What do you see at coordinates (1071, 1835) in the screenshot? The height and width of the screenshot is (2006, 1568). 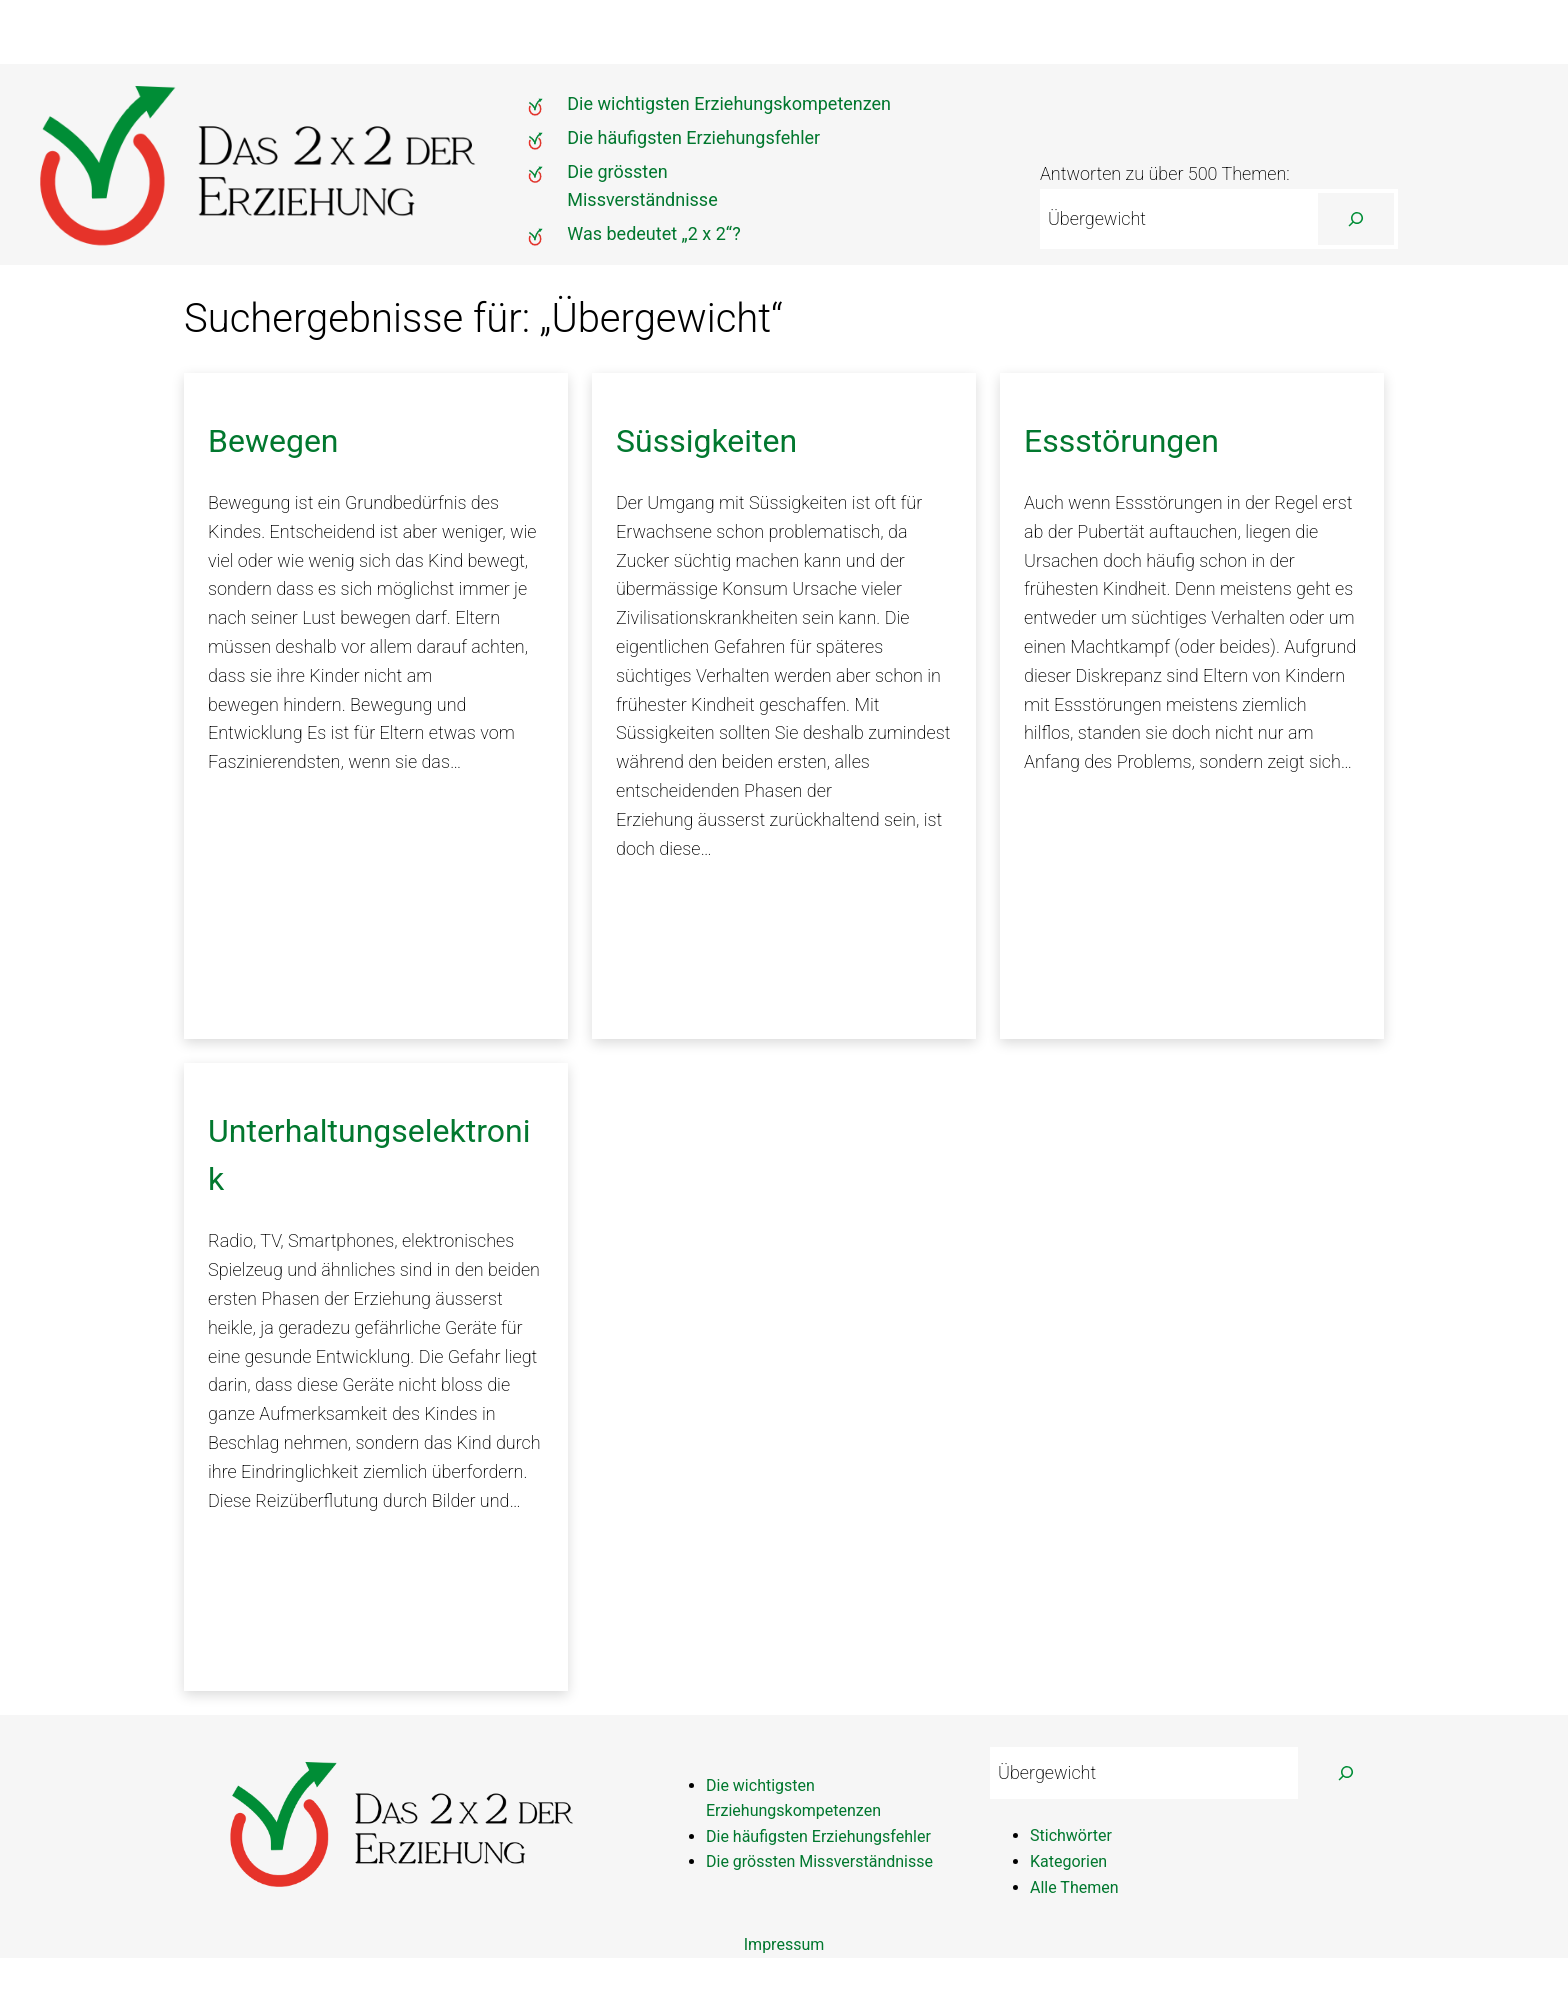 I see `Stichwörter` at bounding box center [1071, 1835].